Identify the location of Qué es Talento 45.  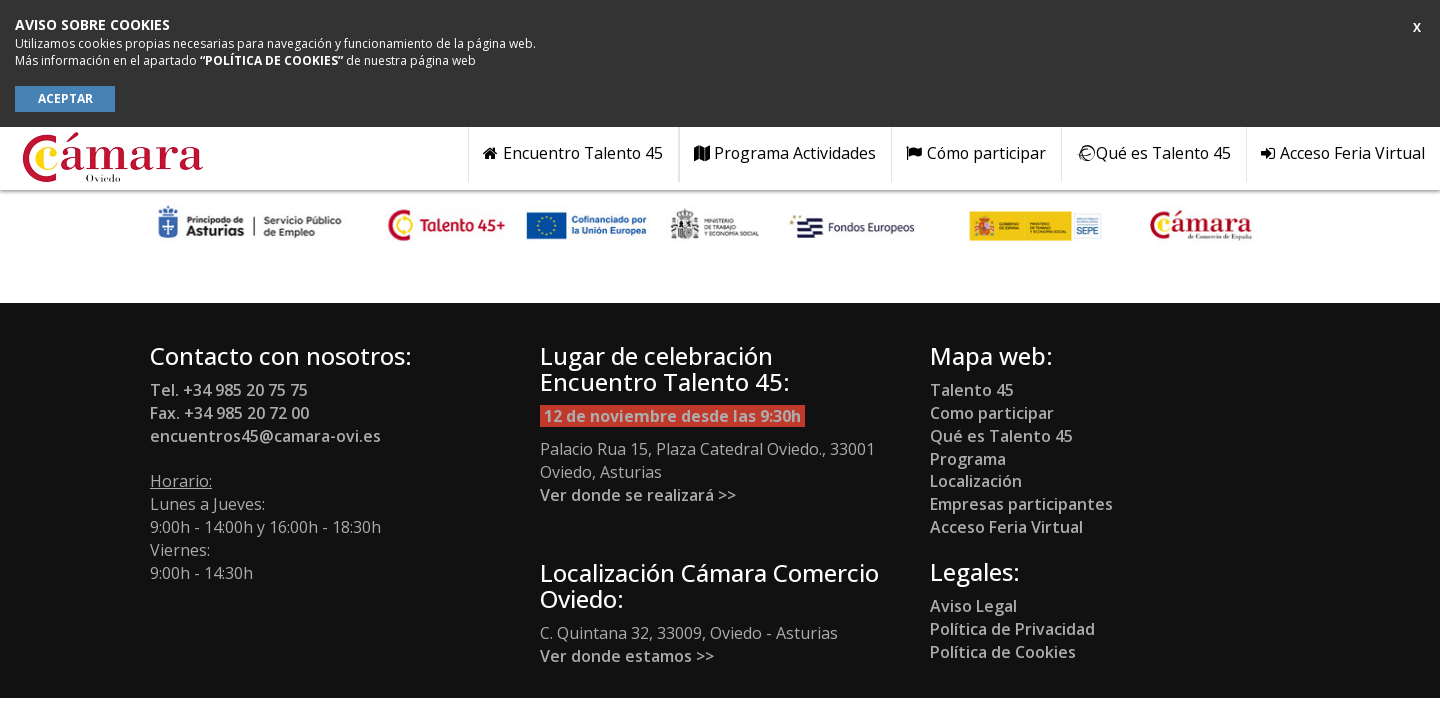
(1153, 153).